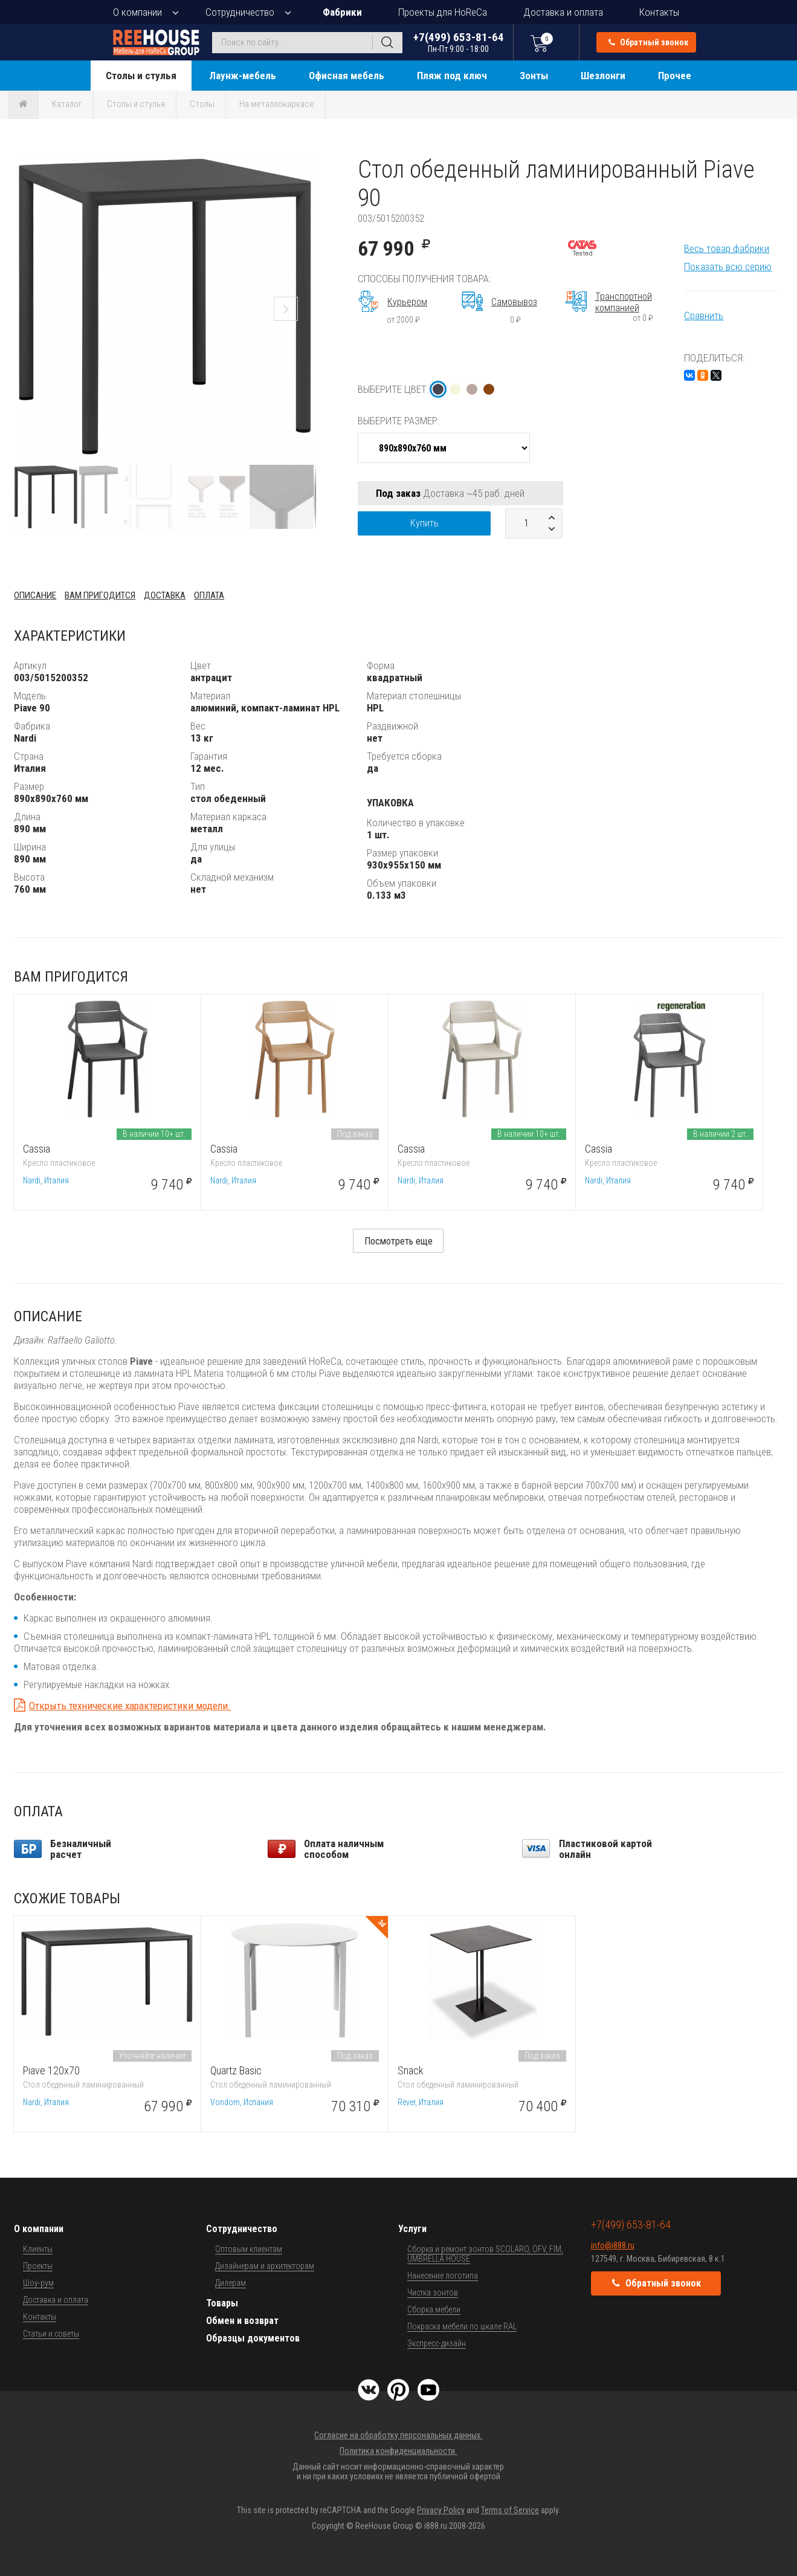 The width and height of the screenshot is (797, 2576). Describe the element at coordinates (100, 595) in the screenshot. I see `Вам пригодится` at that location.